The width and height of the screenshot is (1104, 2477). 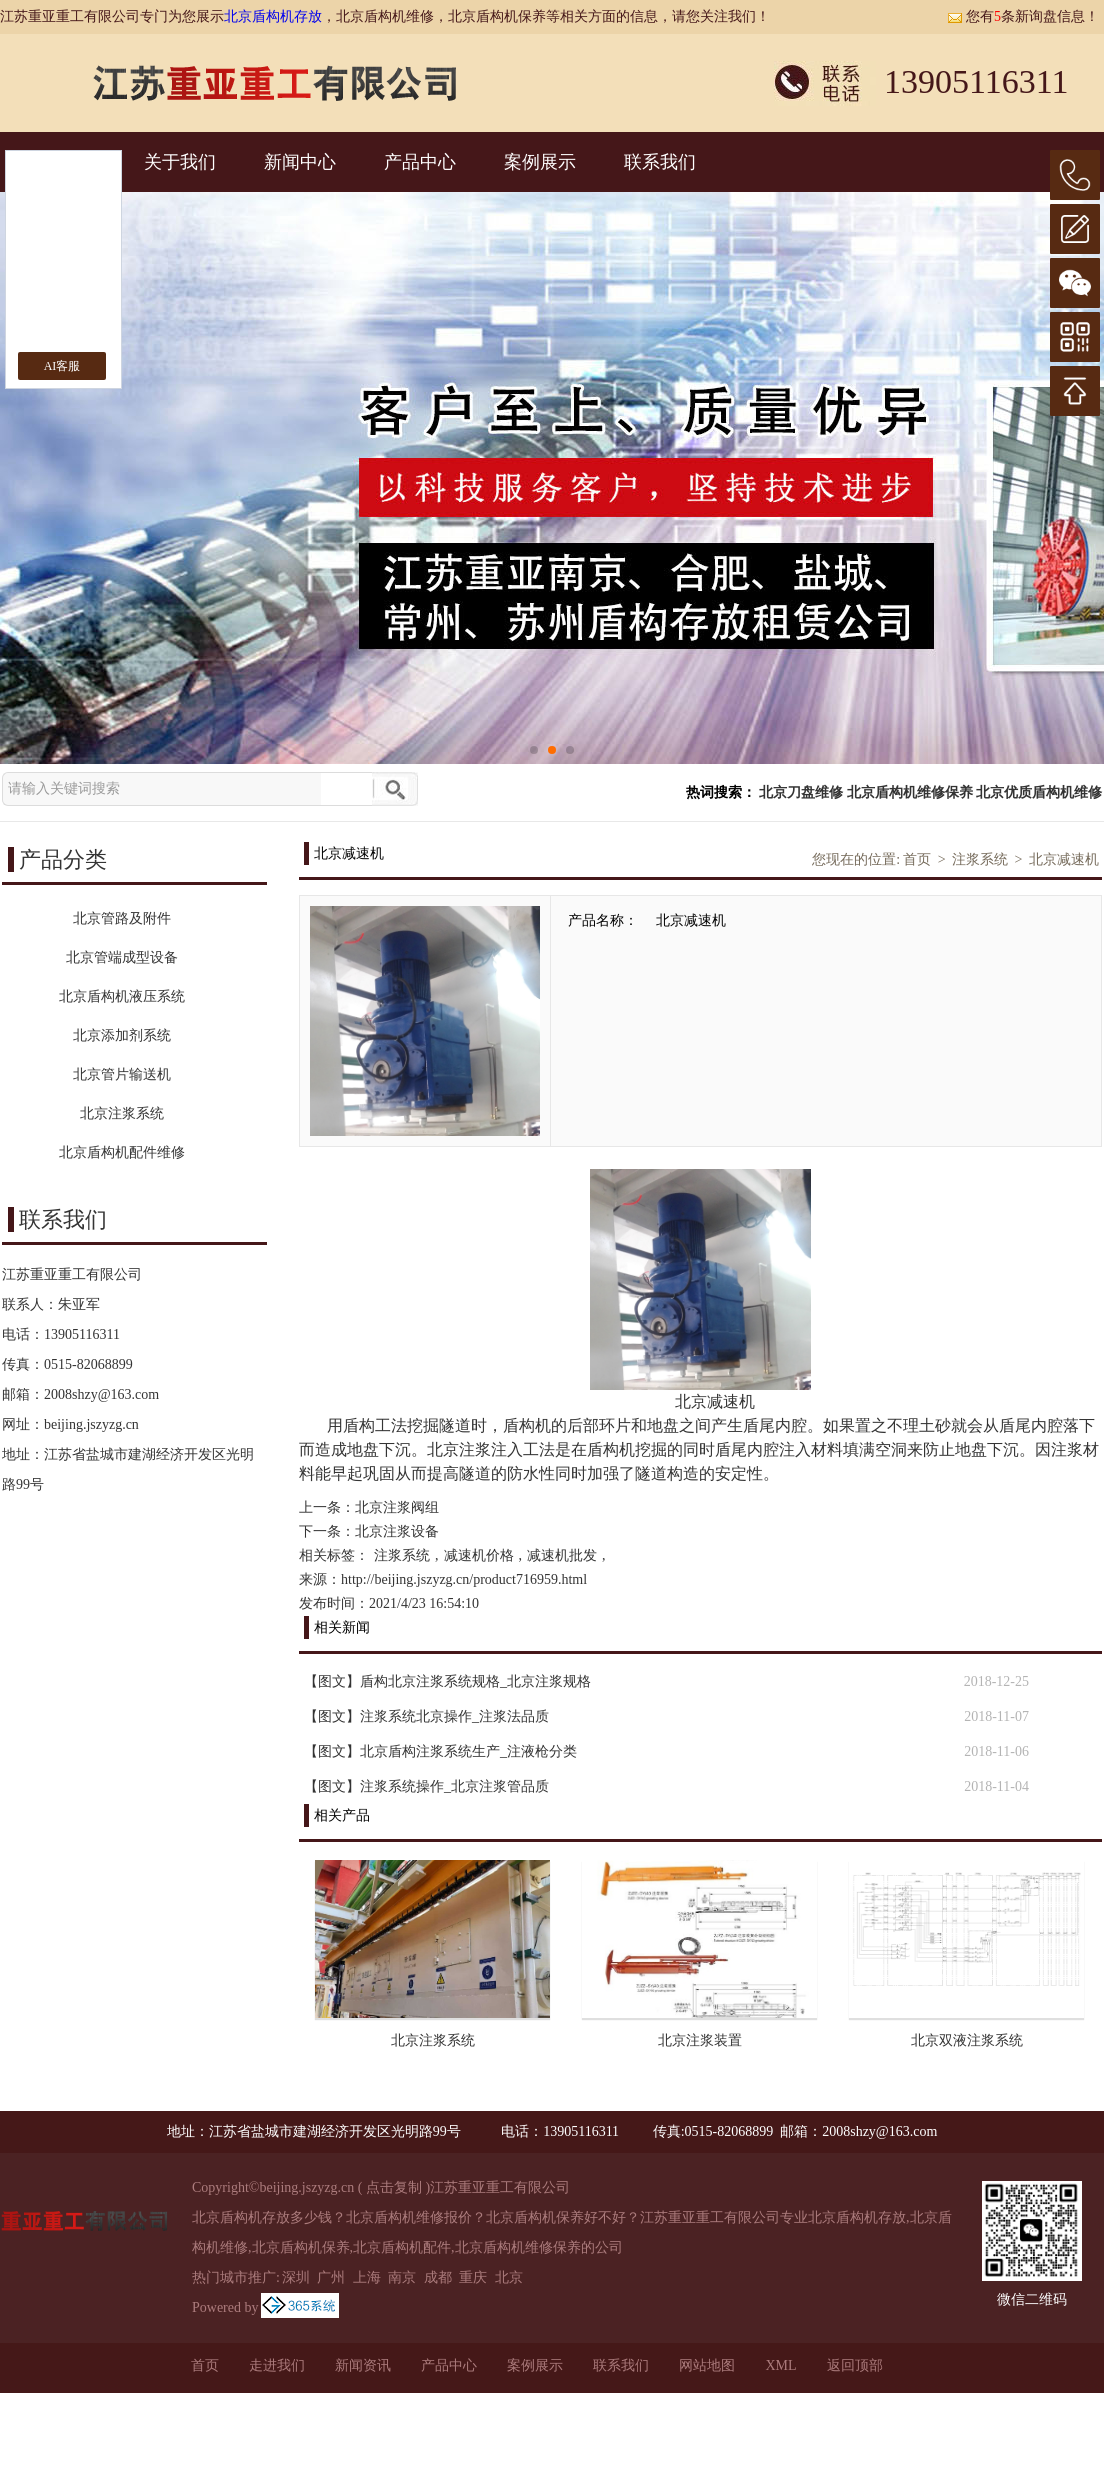 I want to click on 关于我们, so click(x=180, y=162).